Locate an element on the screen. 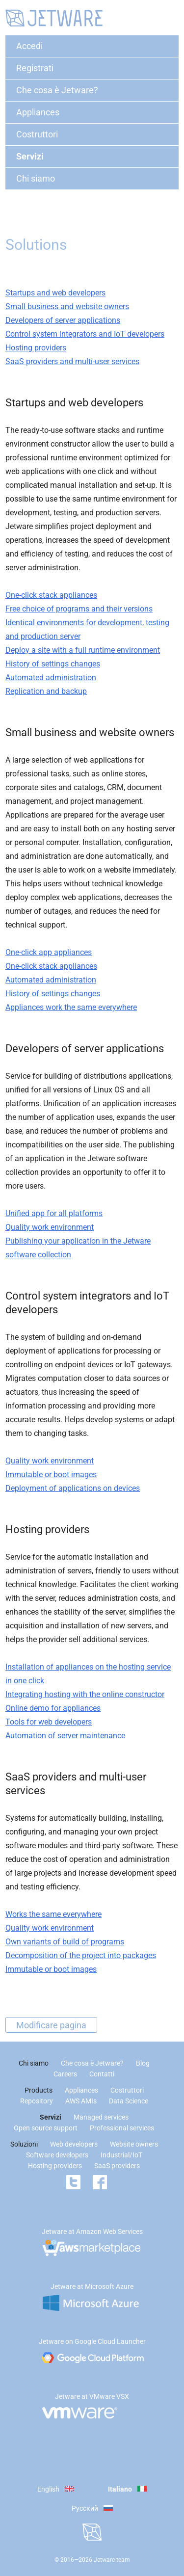 The width and height of the screenshot is (184, 2576). Jetware team is located at coordinates (112, 2559).